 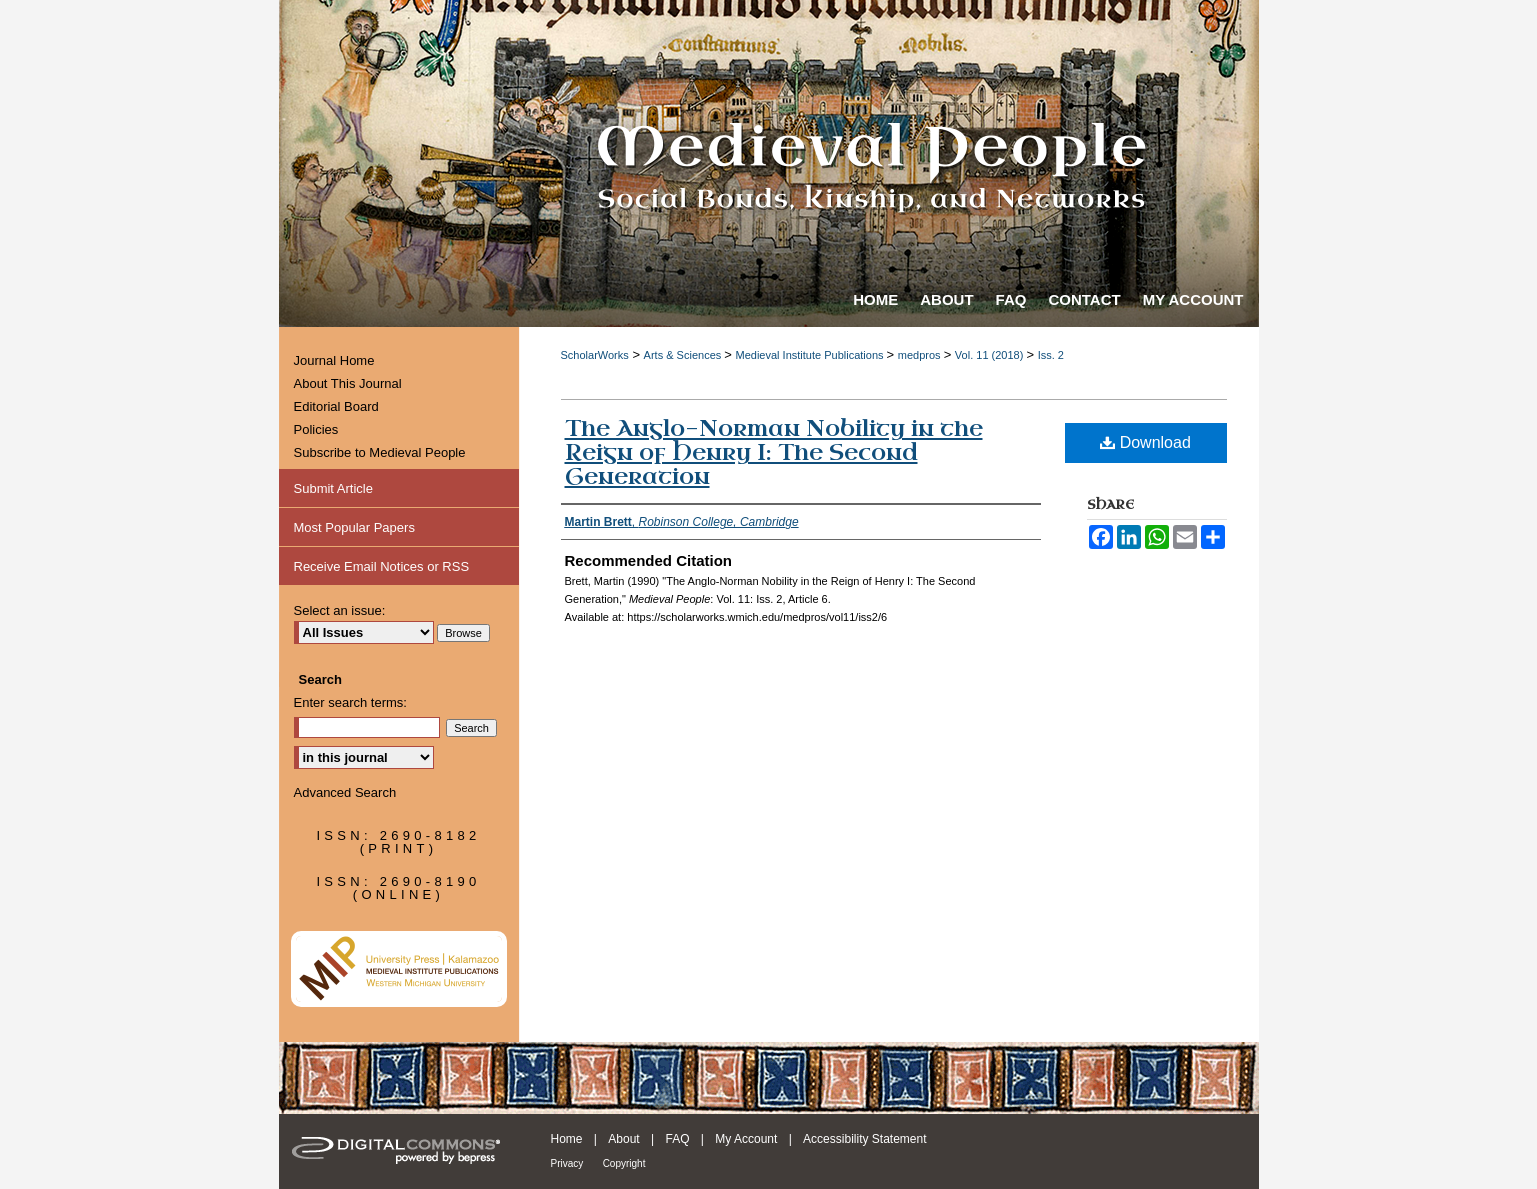 What do you see at coordinates (333, 488) in the screenshot?
I see `Submit Article` at bounding box center [333, 488].